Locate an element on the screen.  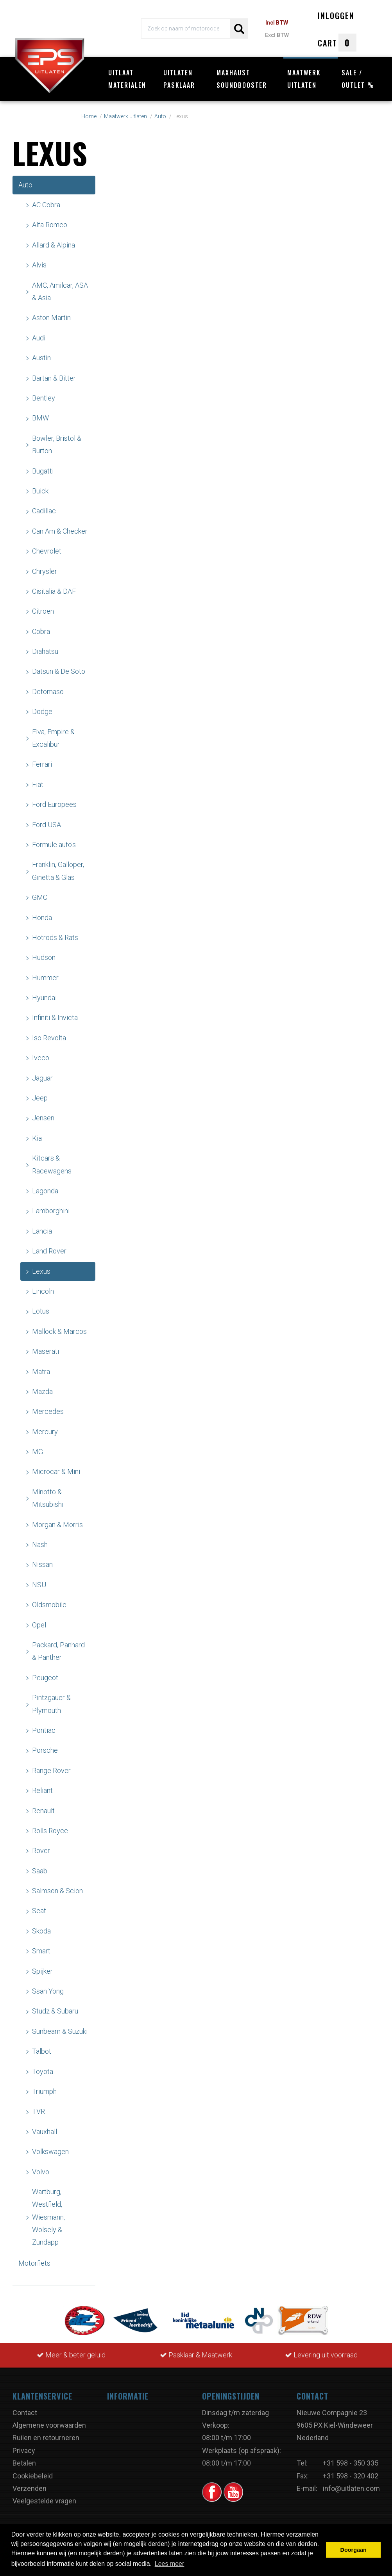
Lancia is located at coordinates (42, 1231).